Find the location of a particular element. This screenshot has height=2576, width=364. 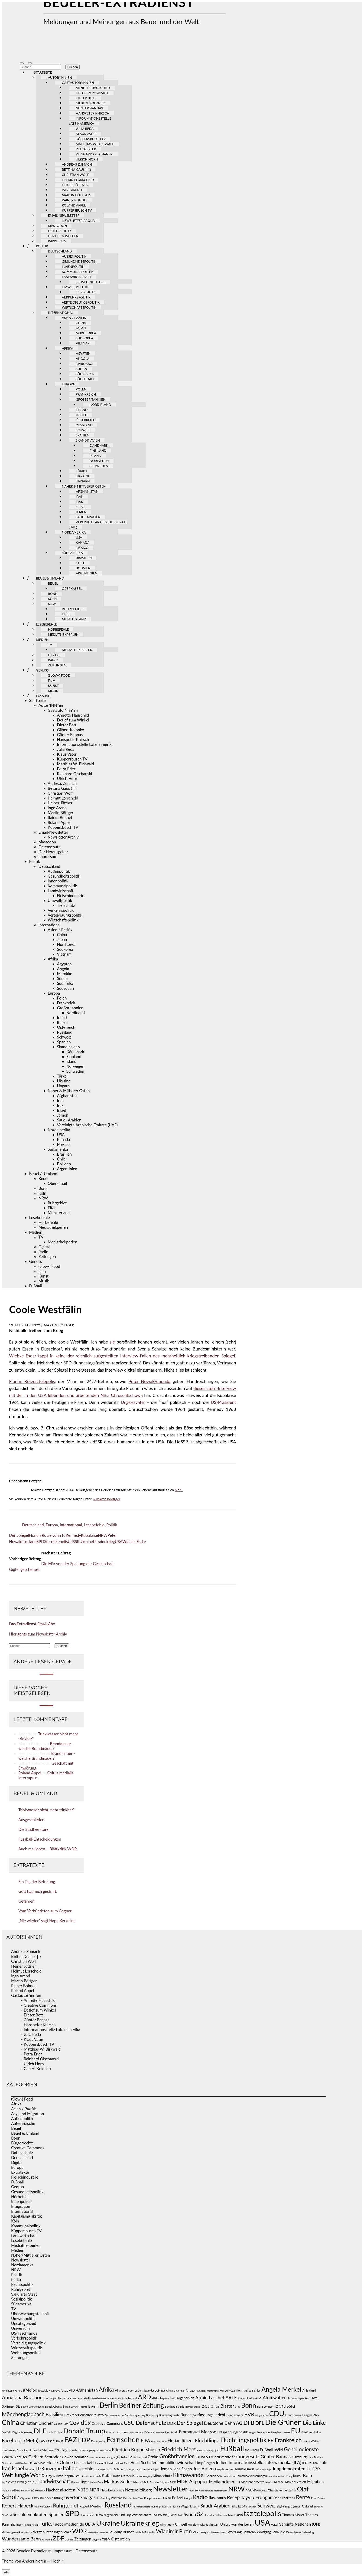

Gianni Infantino [Gianni Infantino (54 Einträge)] is located at coordinates (97, 2457).